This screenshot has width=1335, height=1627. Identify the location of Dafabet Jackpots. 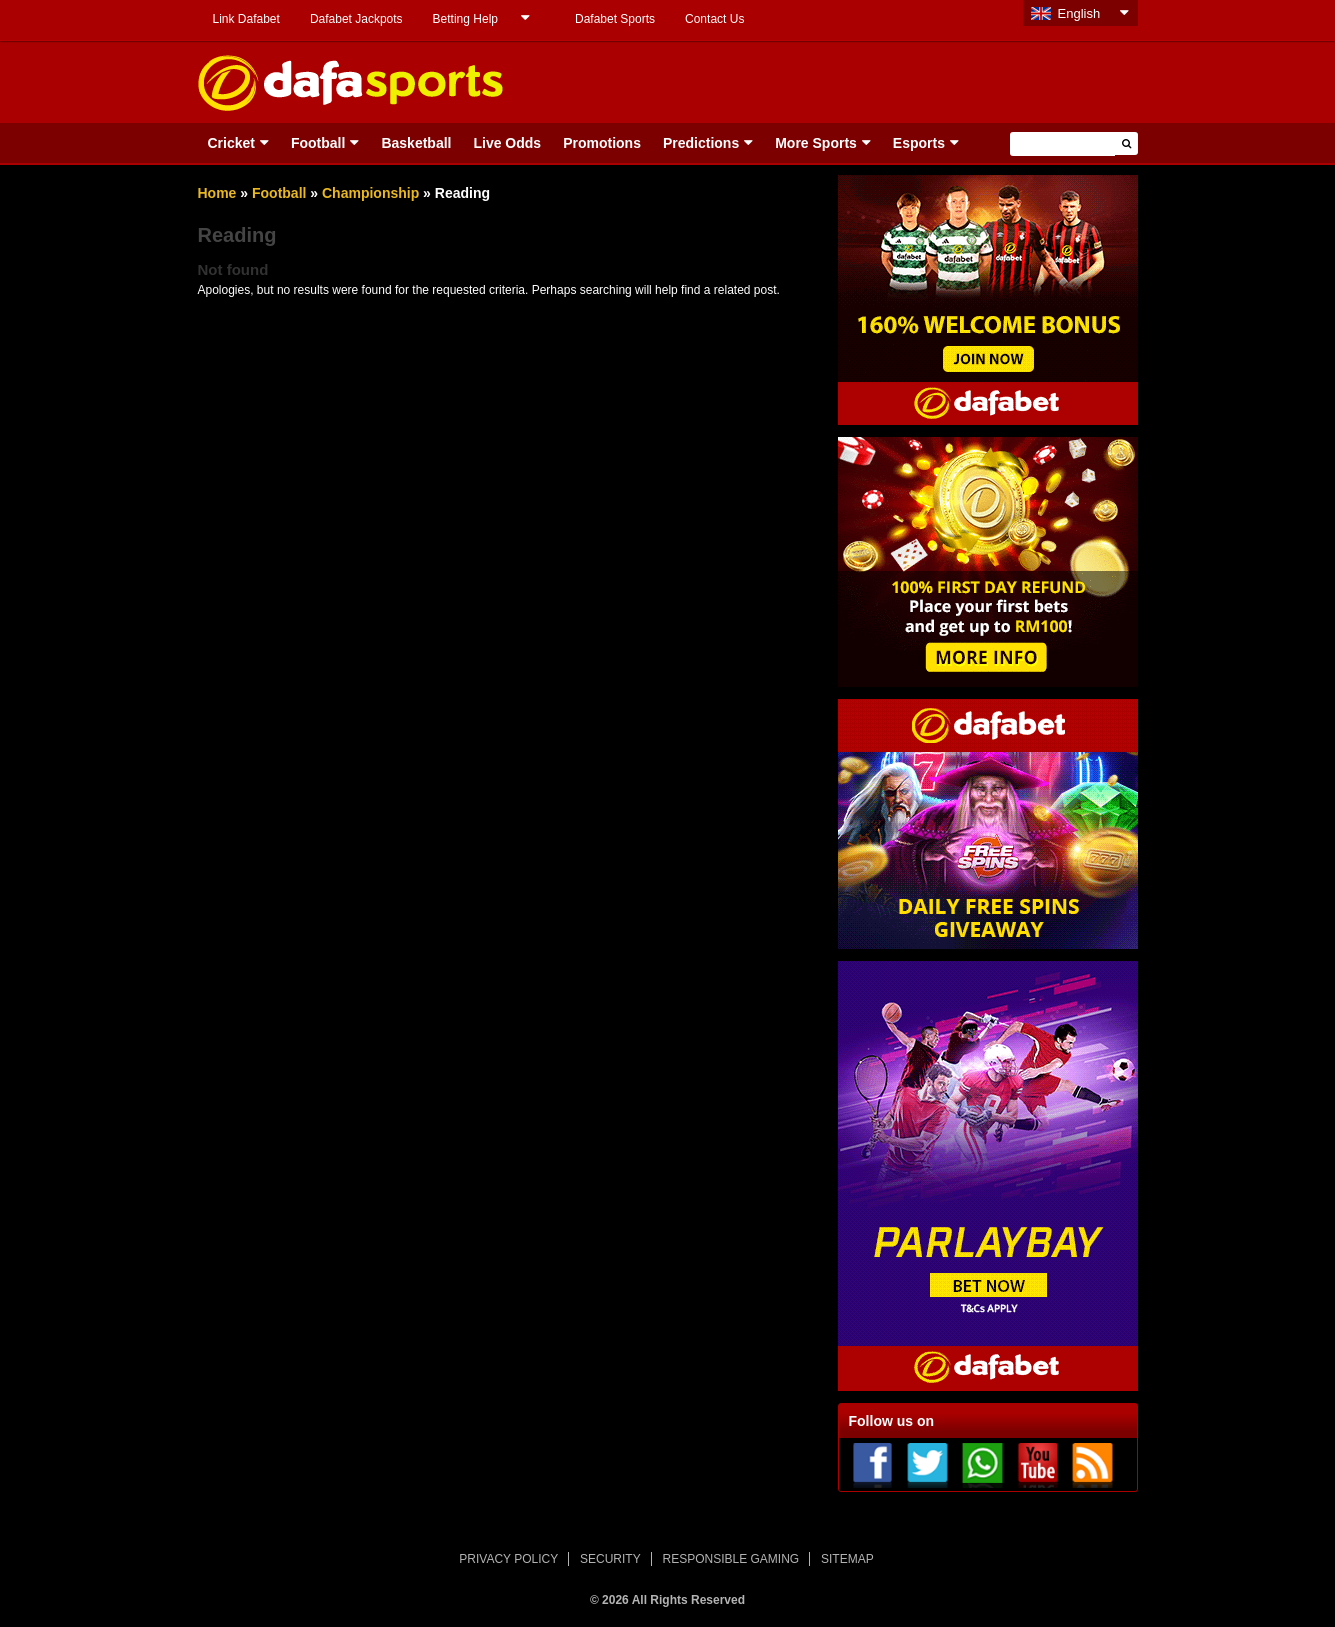
(356, 19).